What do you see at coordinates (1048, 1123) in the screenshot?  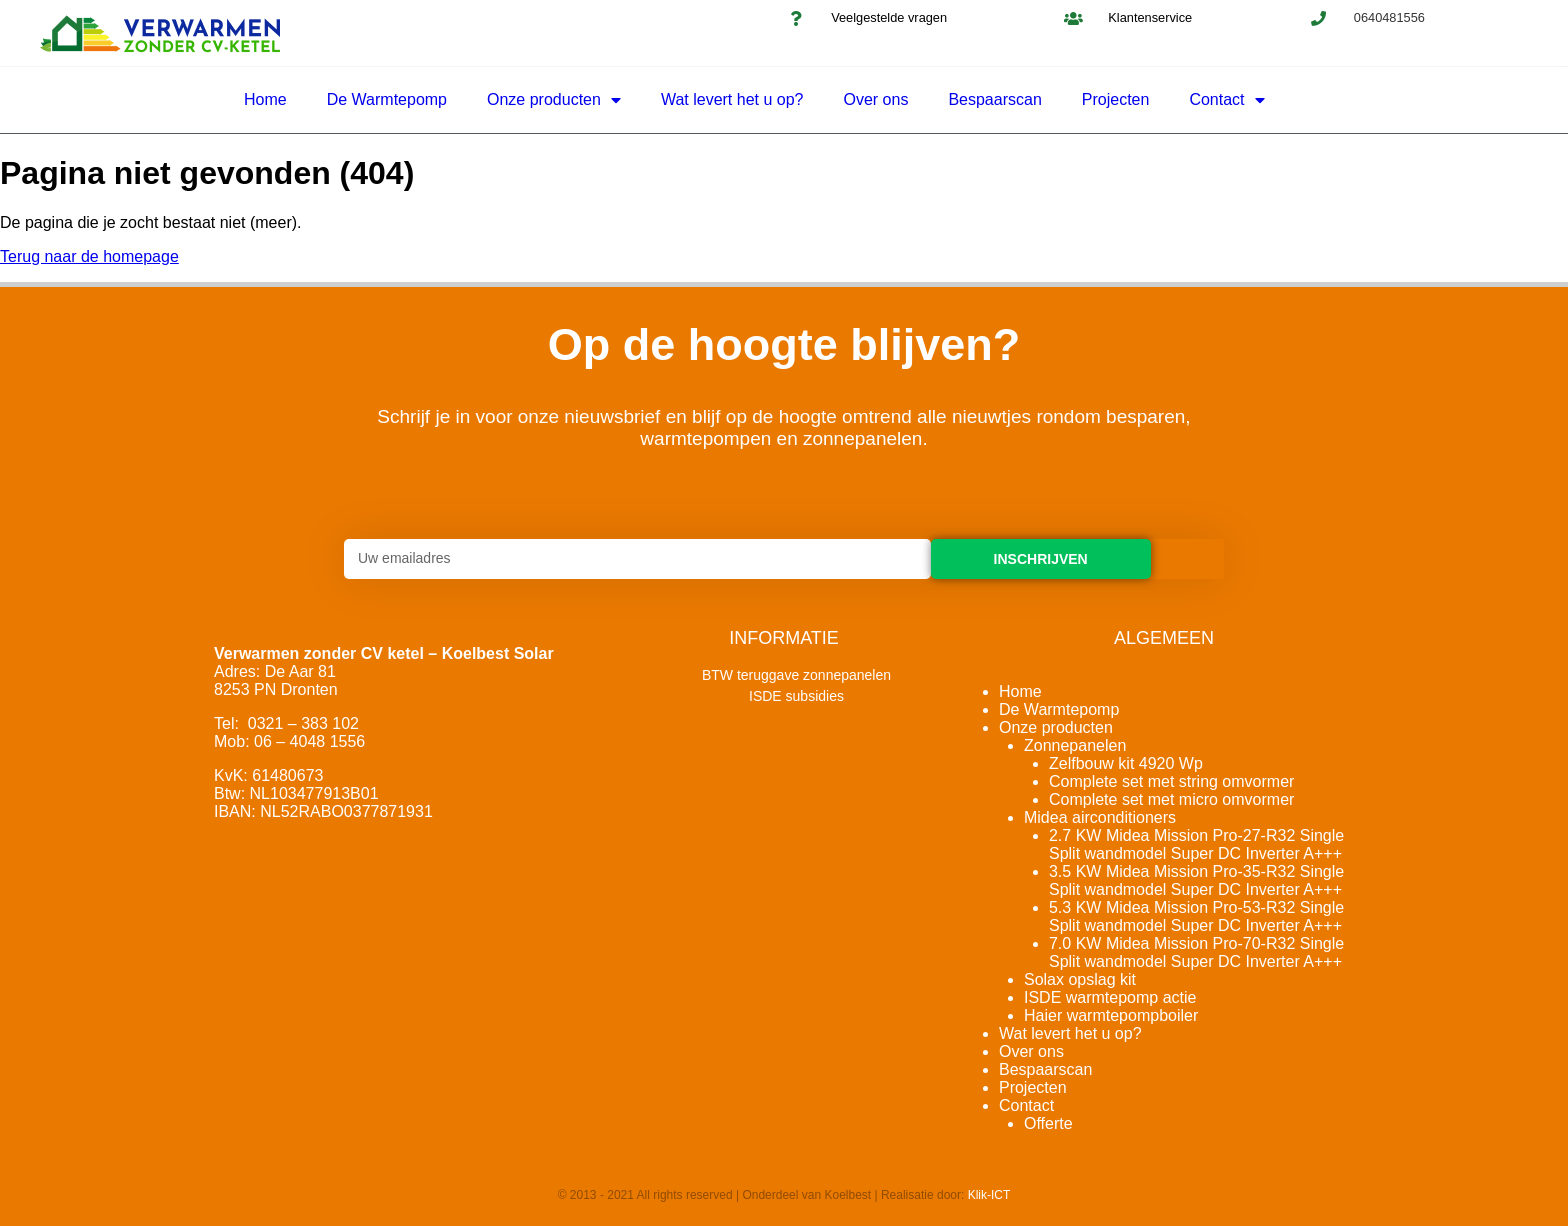 I see `Offerte` at bounding box center [1048, 1123].